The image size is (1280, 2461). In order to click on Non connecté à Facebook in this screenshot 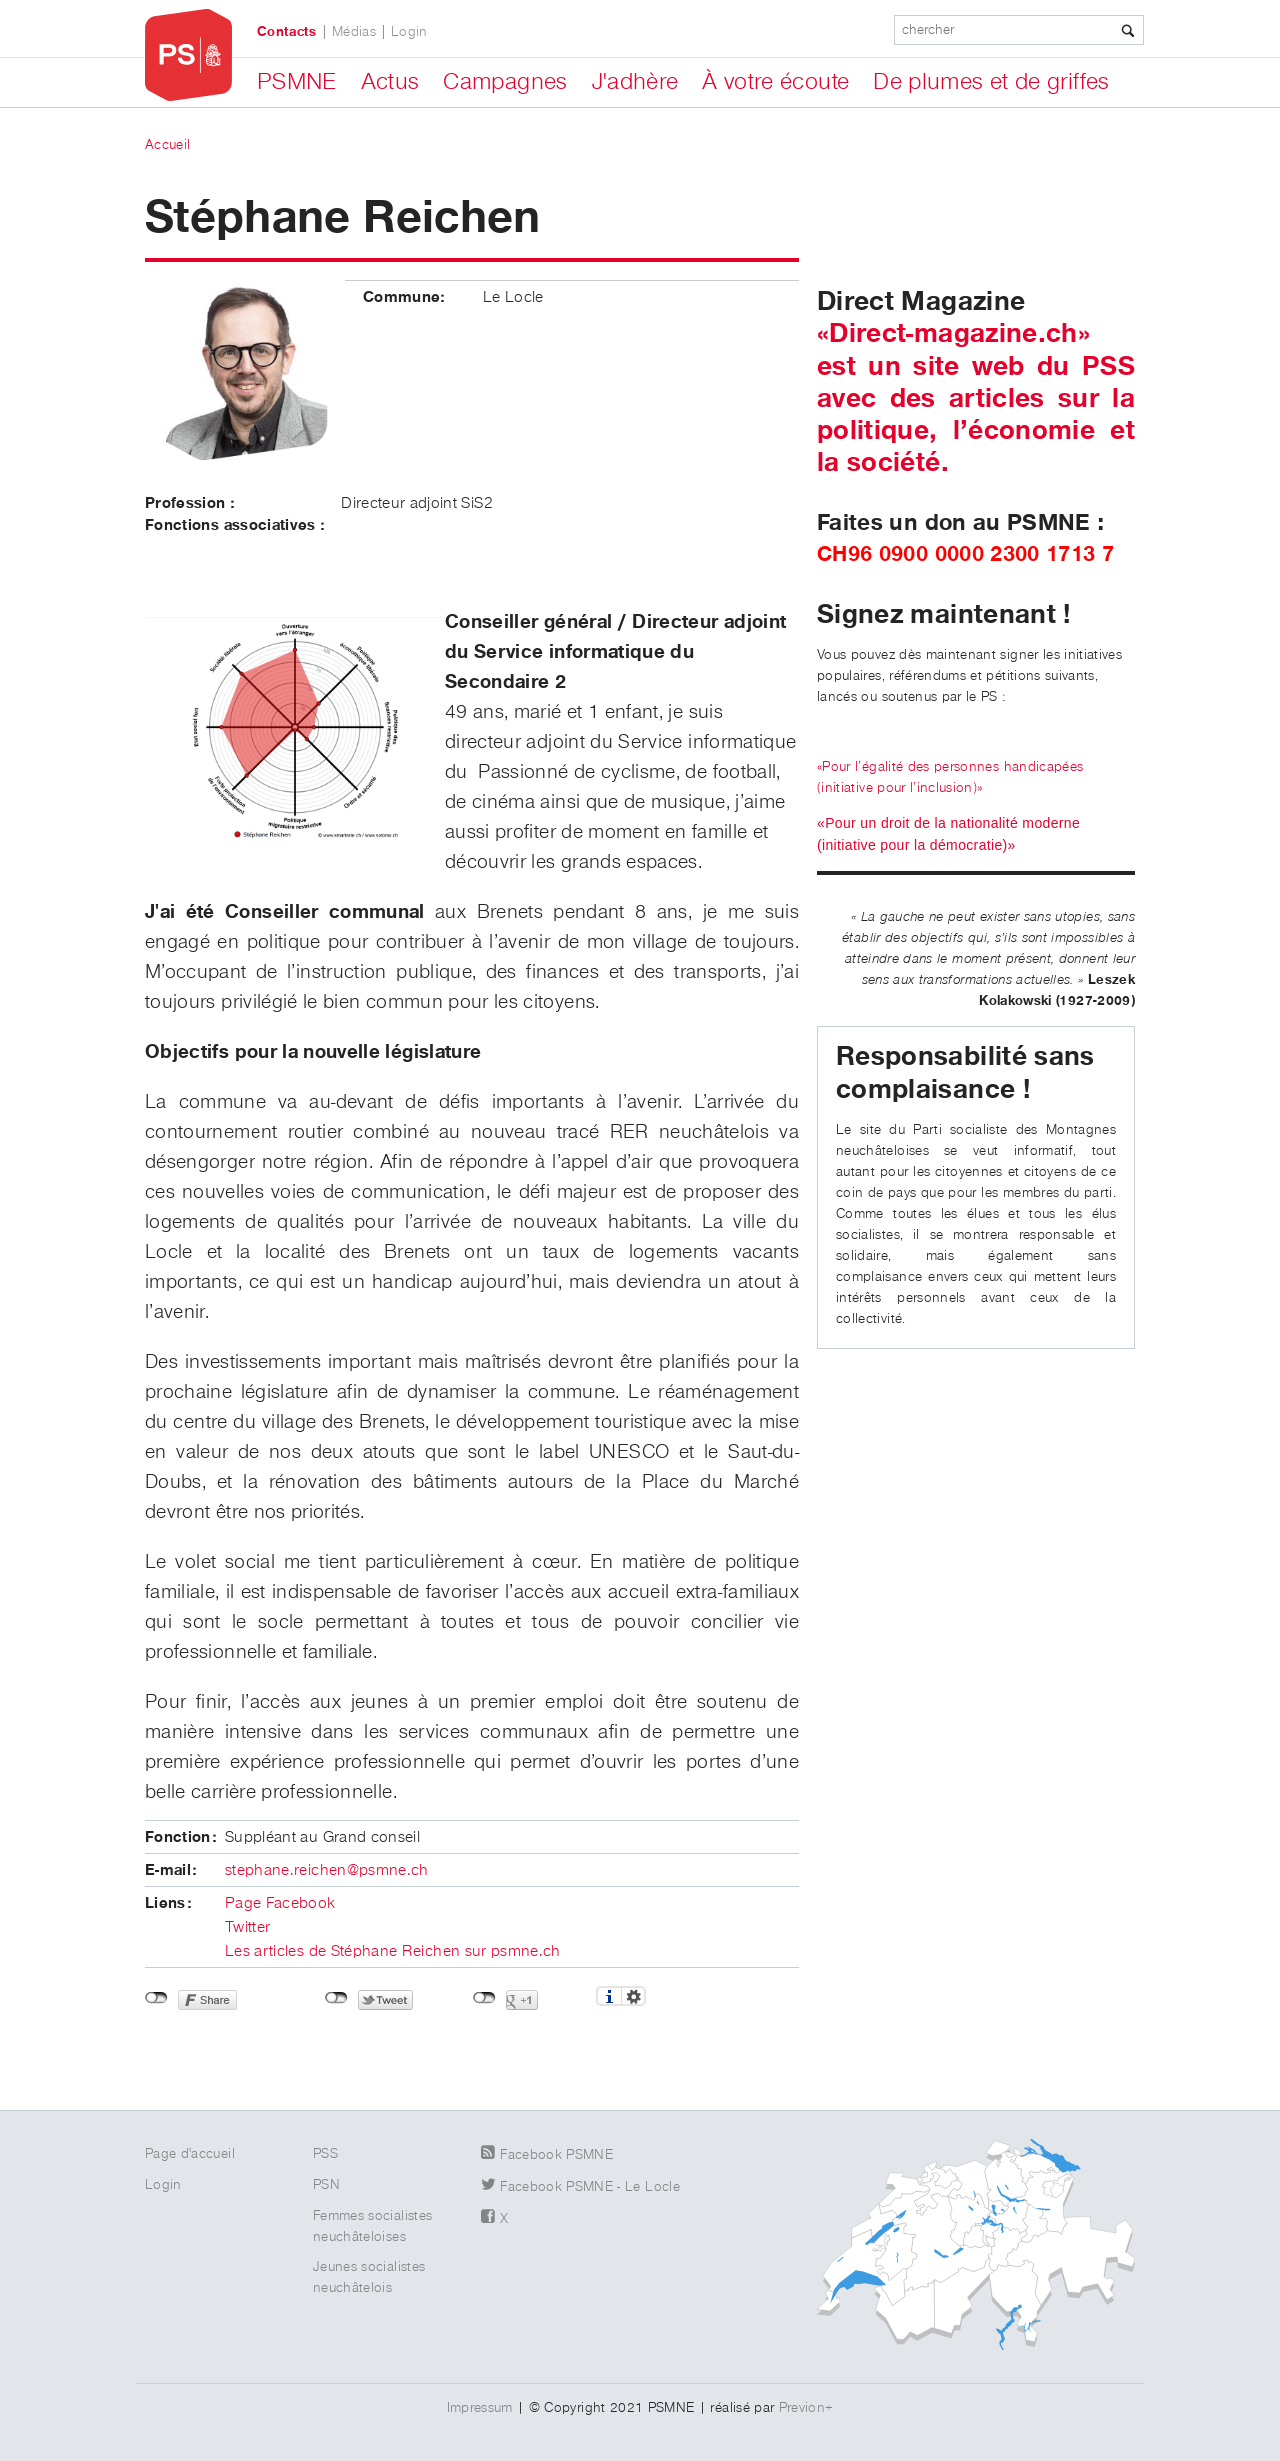, I will do `click(156, 1998)`.